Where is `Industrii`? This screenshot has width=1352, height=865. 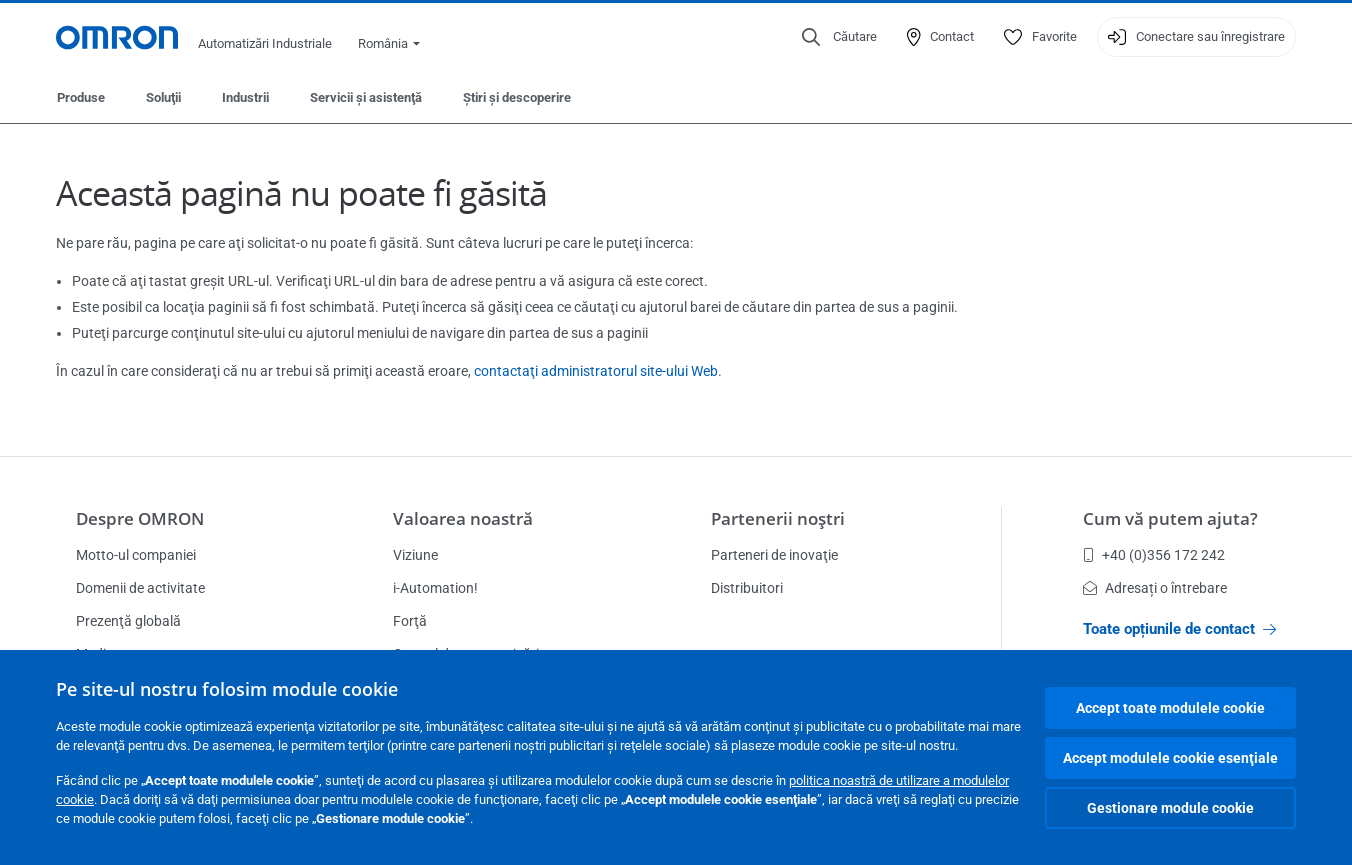 Industrii is located at coordinates (245, 97).